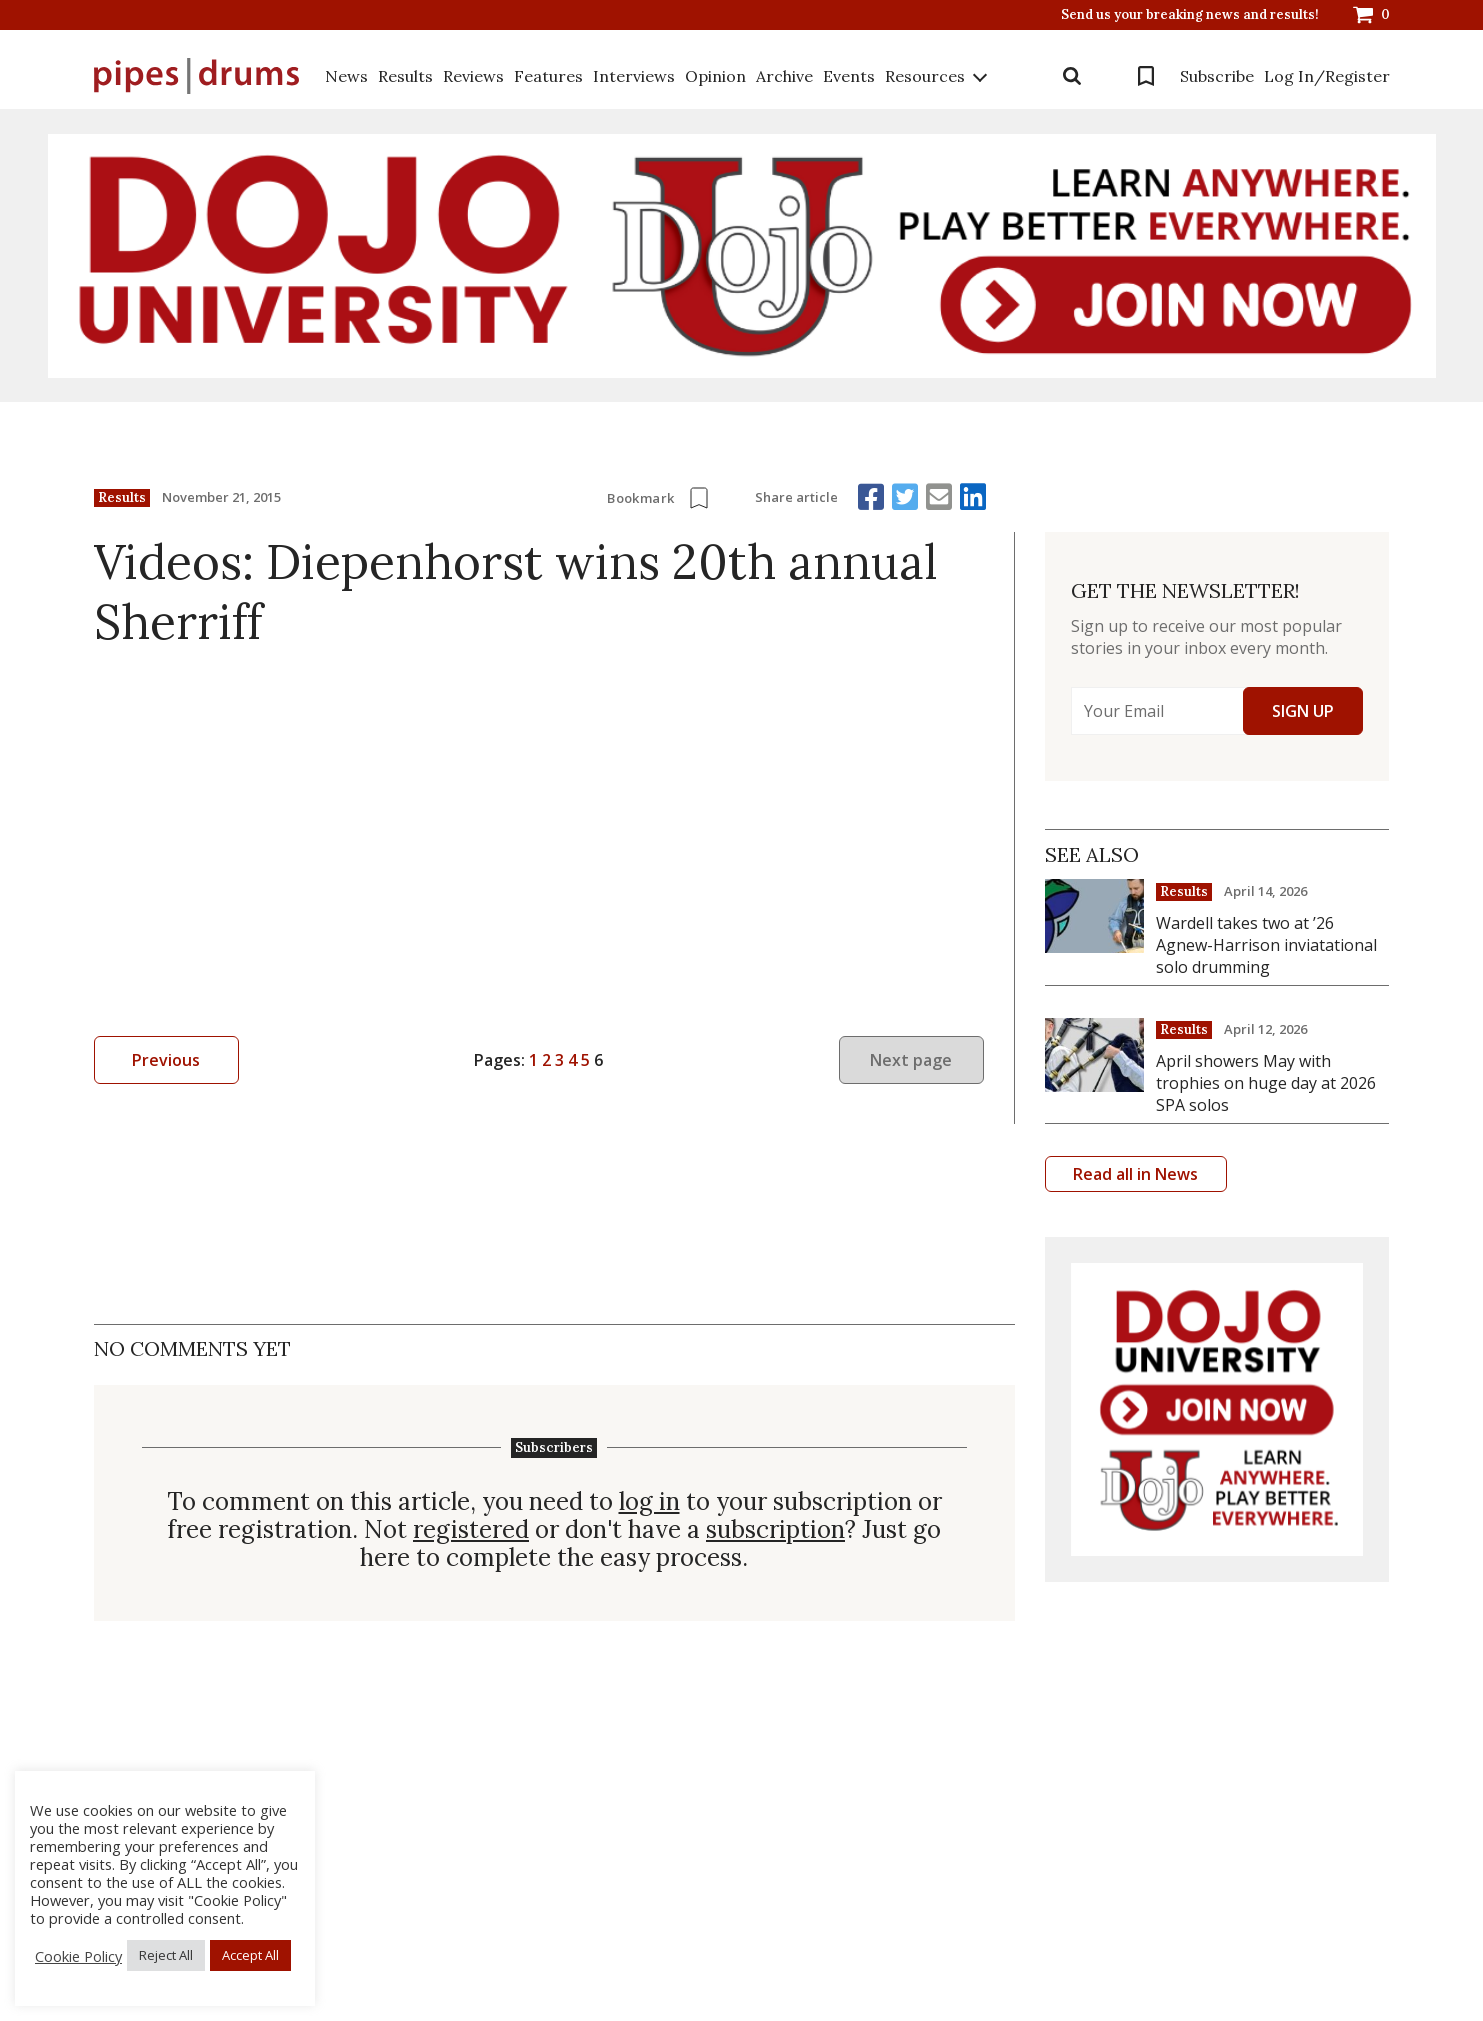 The width and height of the screenshot is (1483, 2021). What do you see at coordinates (1146, 76) in the screenshot?
I see `Bookmarks` at bounding box center [1146, 76].